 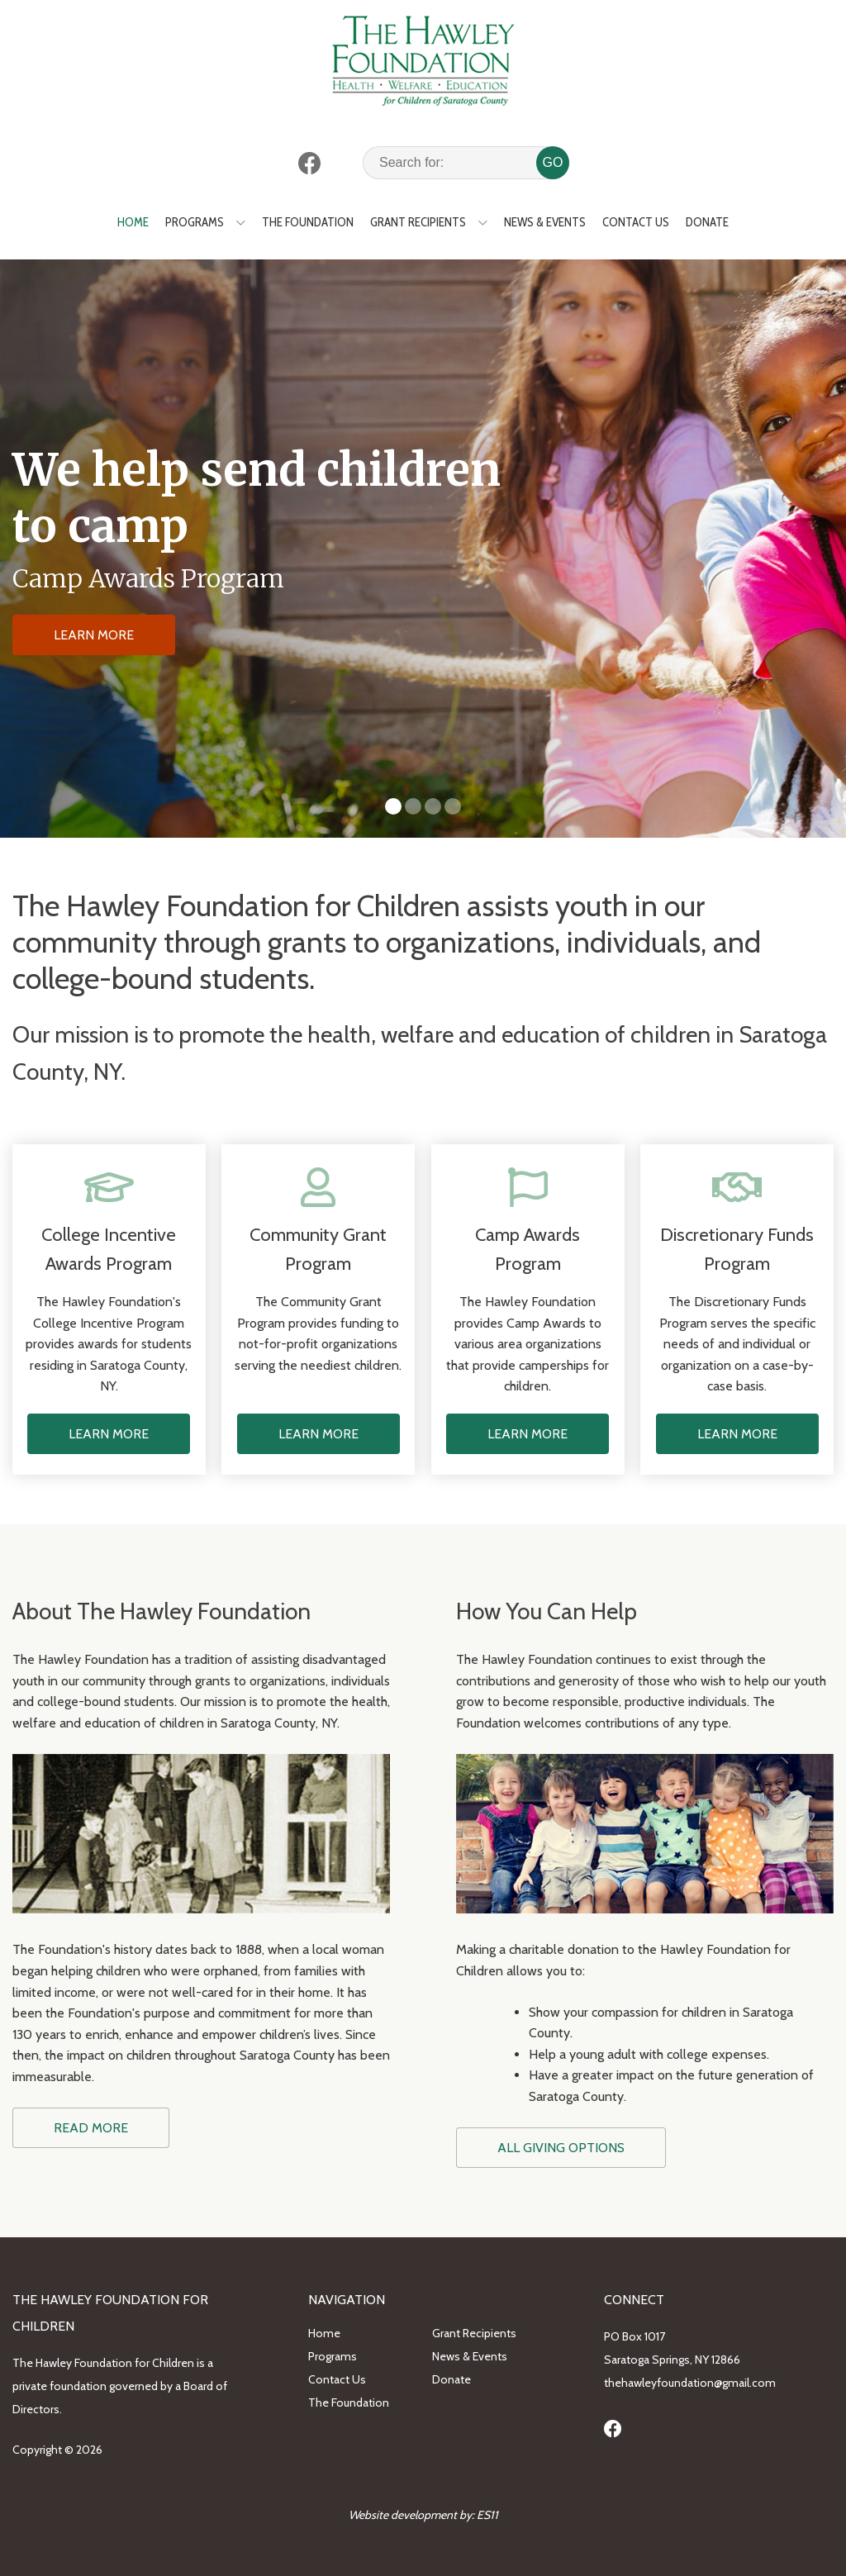 What do you see at coordinates (308, 222) in the screenshot?
I see `The Foundation` at bounding box center [308, 222].